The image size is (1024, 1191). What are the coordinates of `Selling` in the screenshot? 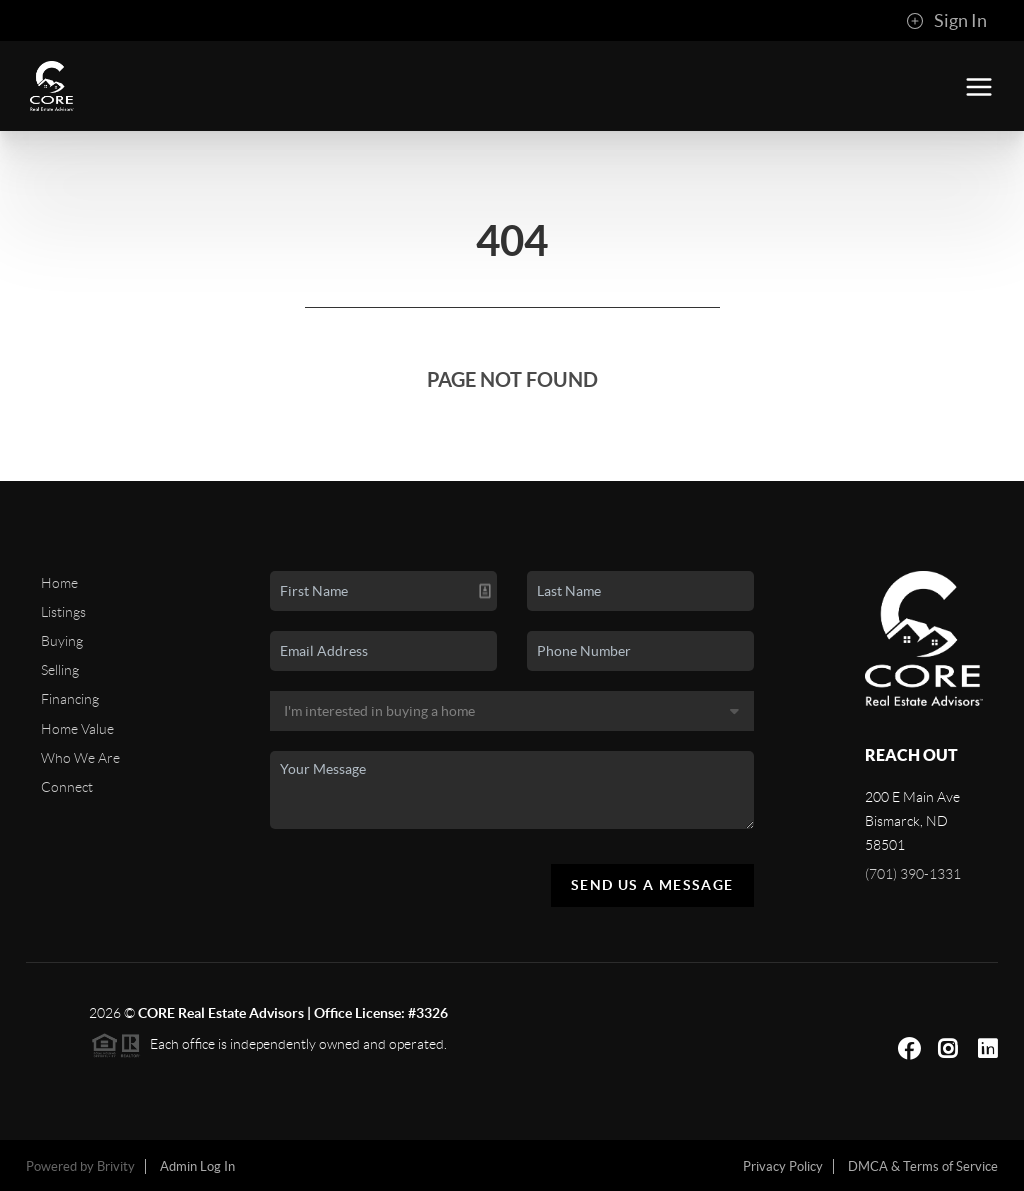 It's located at (60, 670).